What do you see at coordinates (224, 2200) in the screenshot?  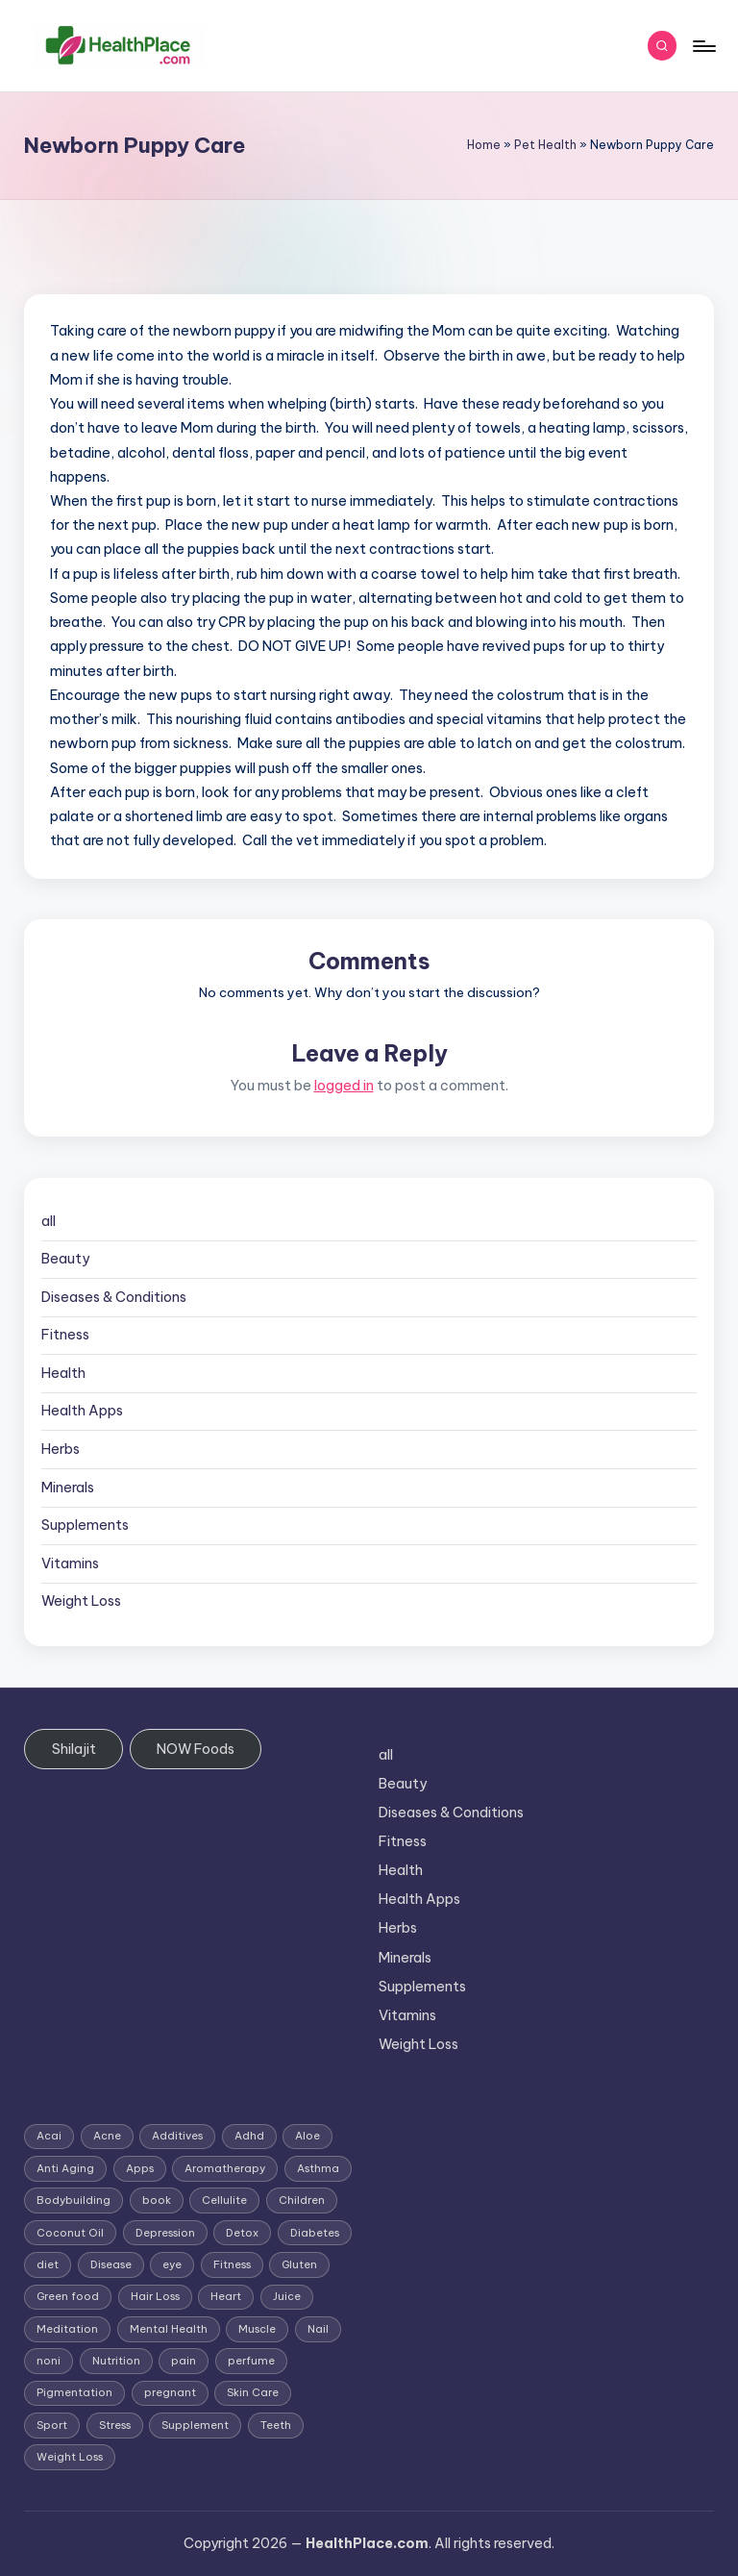 I see `Cellulite [Cellulite (2 items)]` at bounding box center [224, 2200].